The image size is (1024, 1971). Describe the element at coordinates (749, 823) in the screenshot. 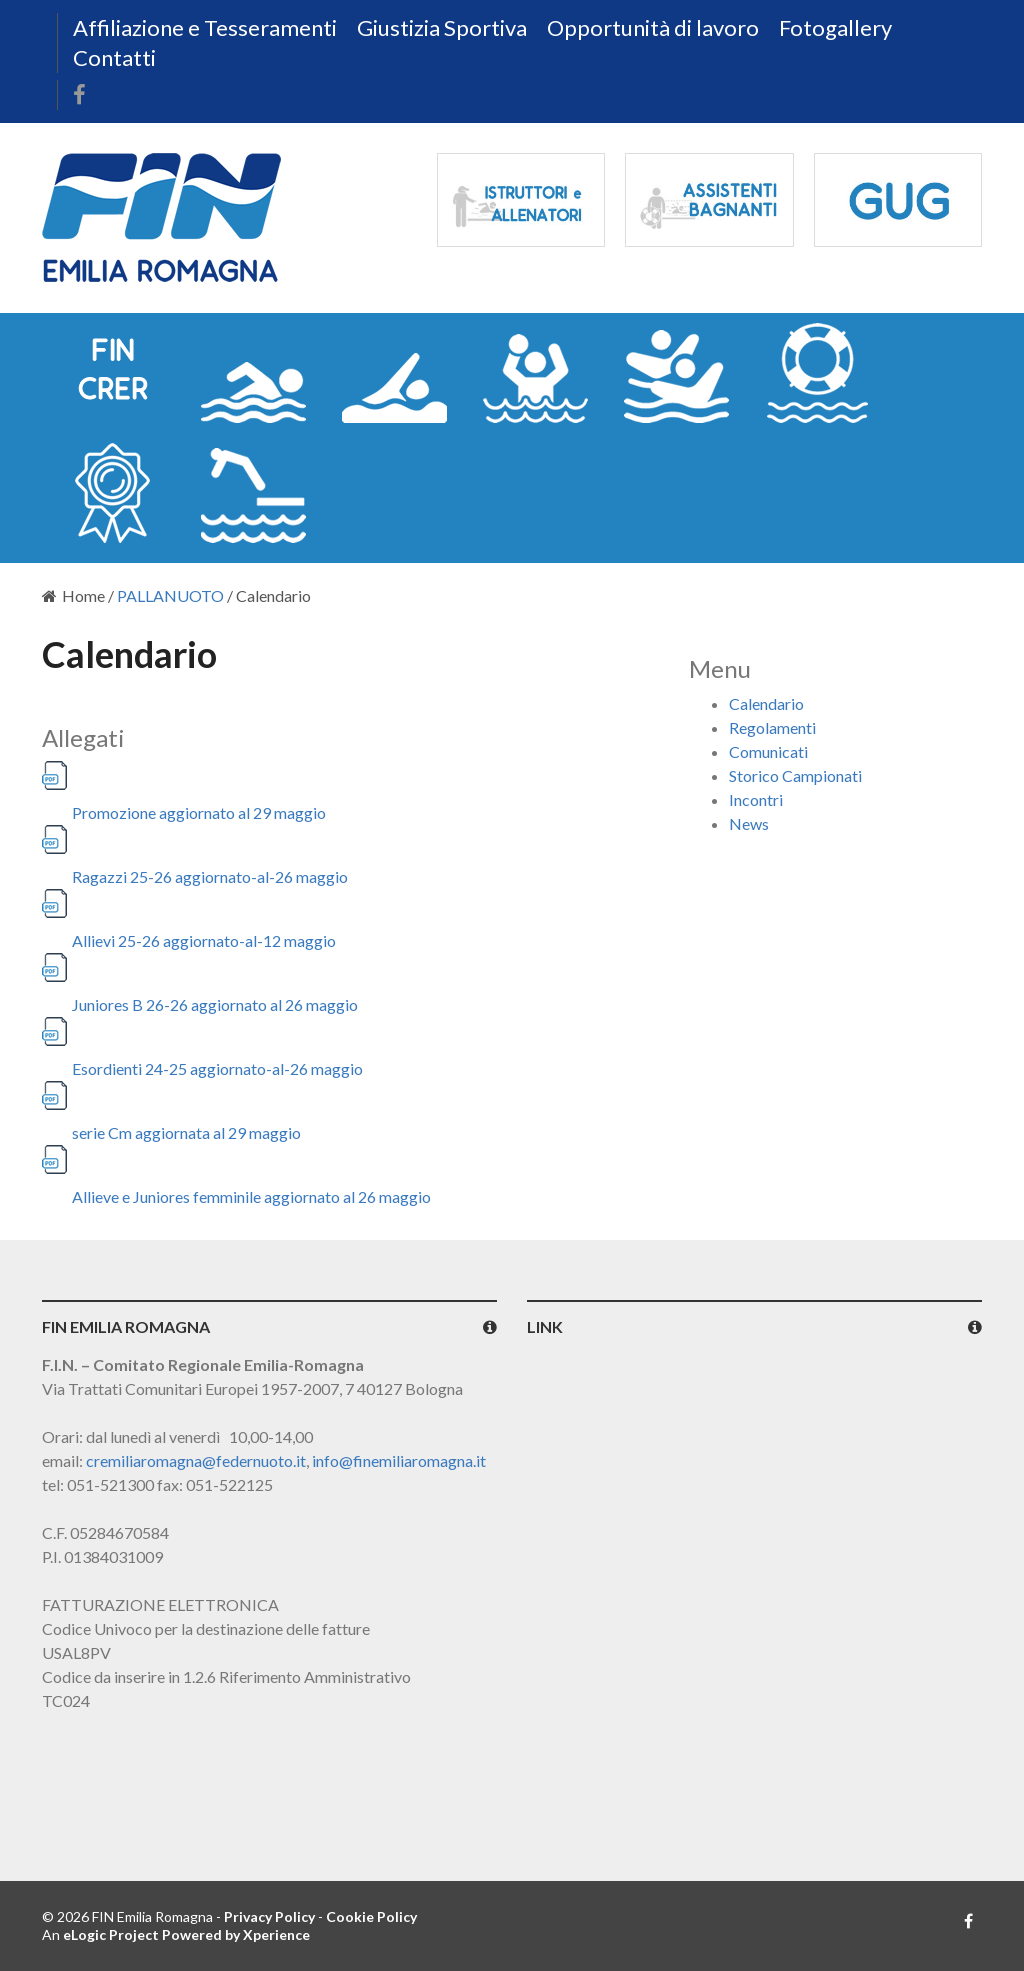

I see `News` at that location.